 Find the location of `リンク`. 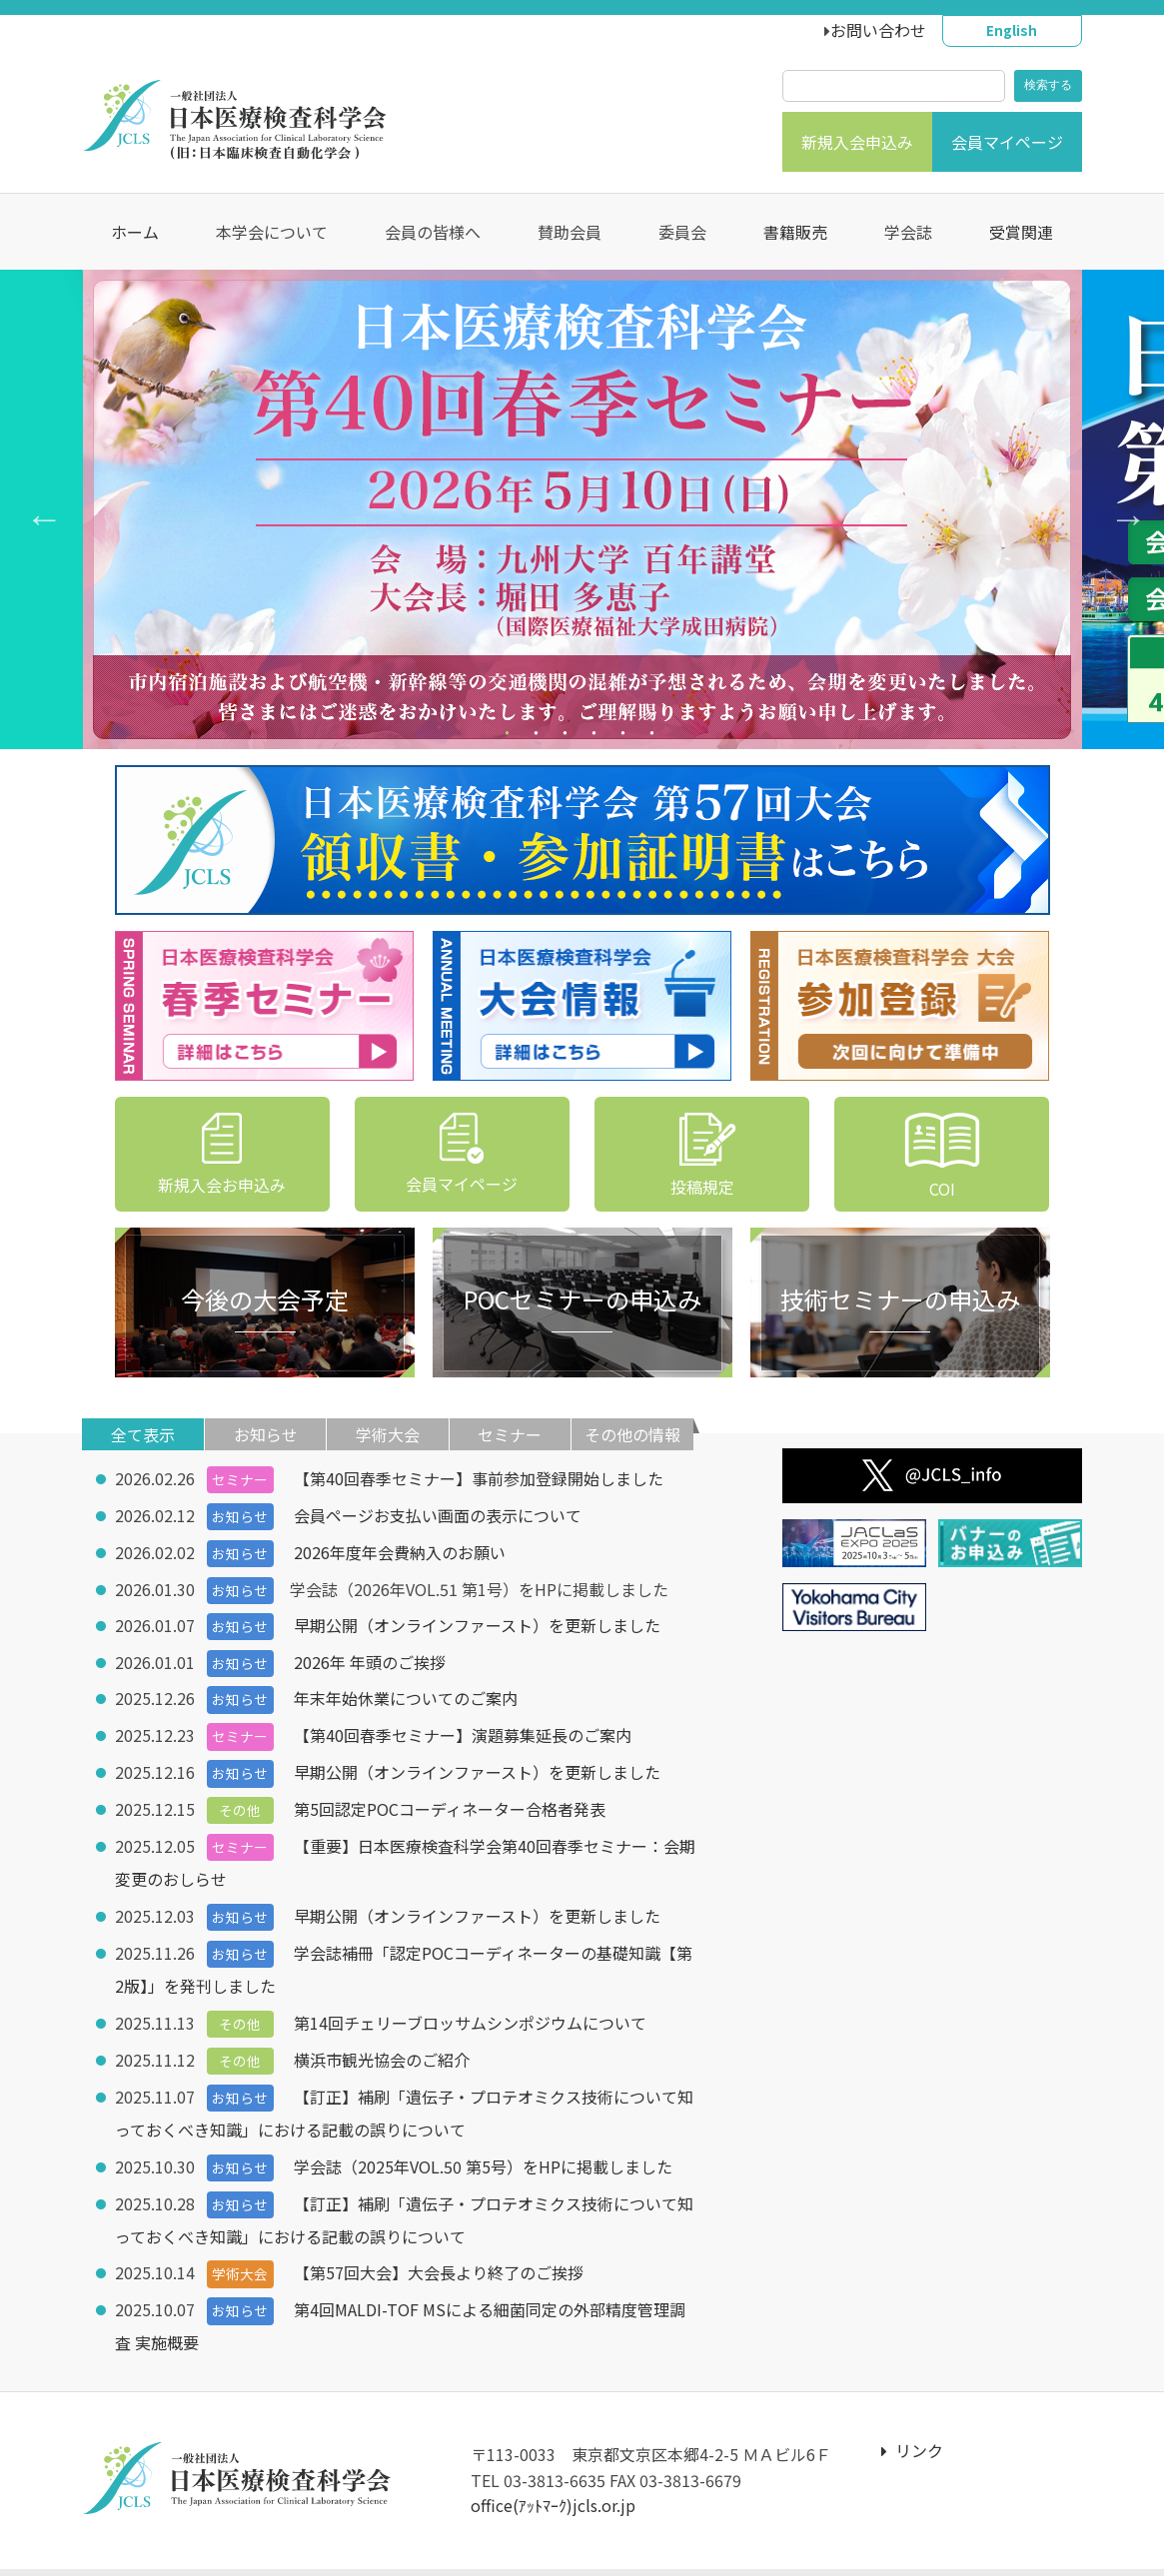

リンク is located at coordinates (912, 2428).